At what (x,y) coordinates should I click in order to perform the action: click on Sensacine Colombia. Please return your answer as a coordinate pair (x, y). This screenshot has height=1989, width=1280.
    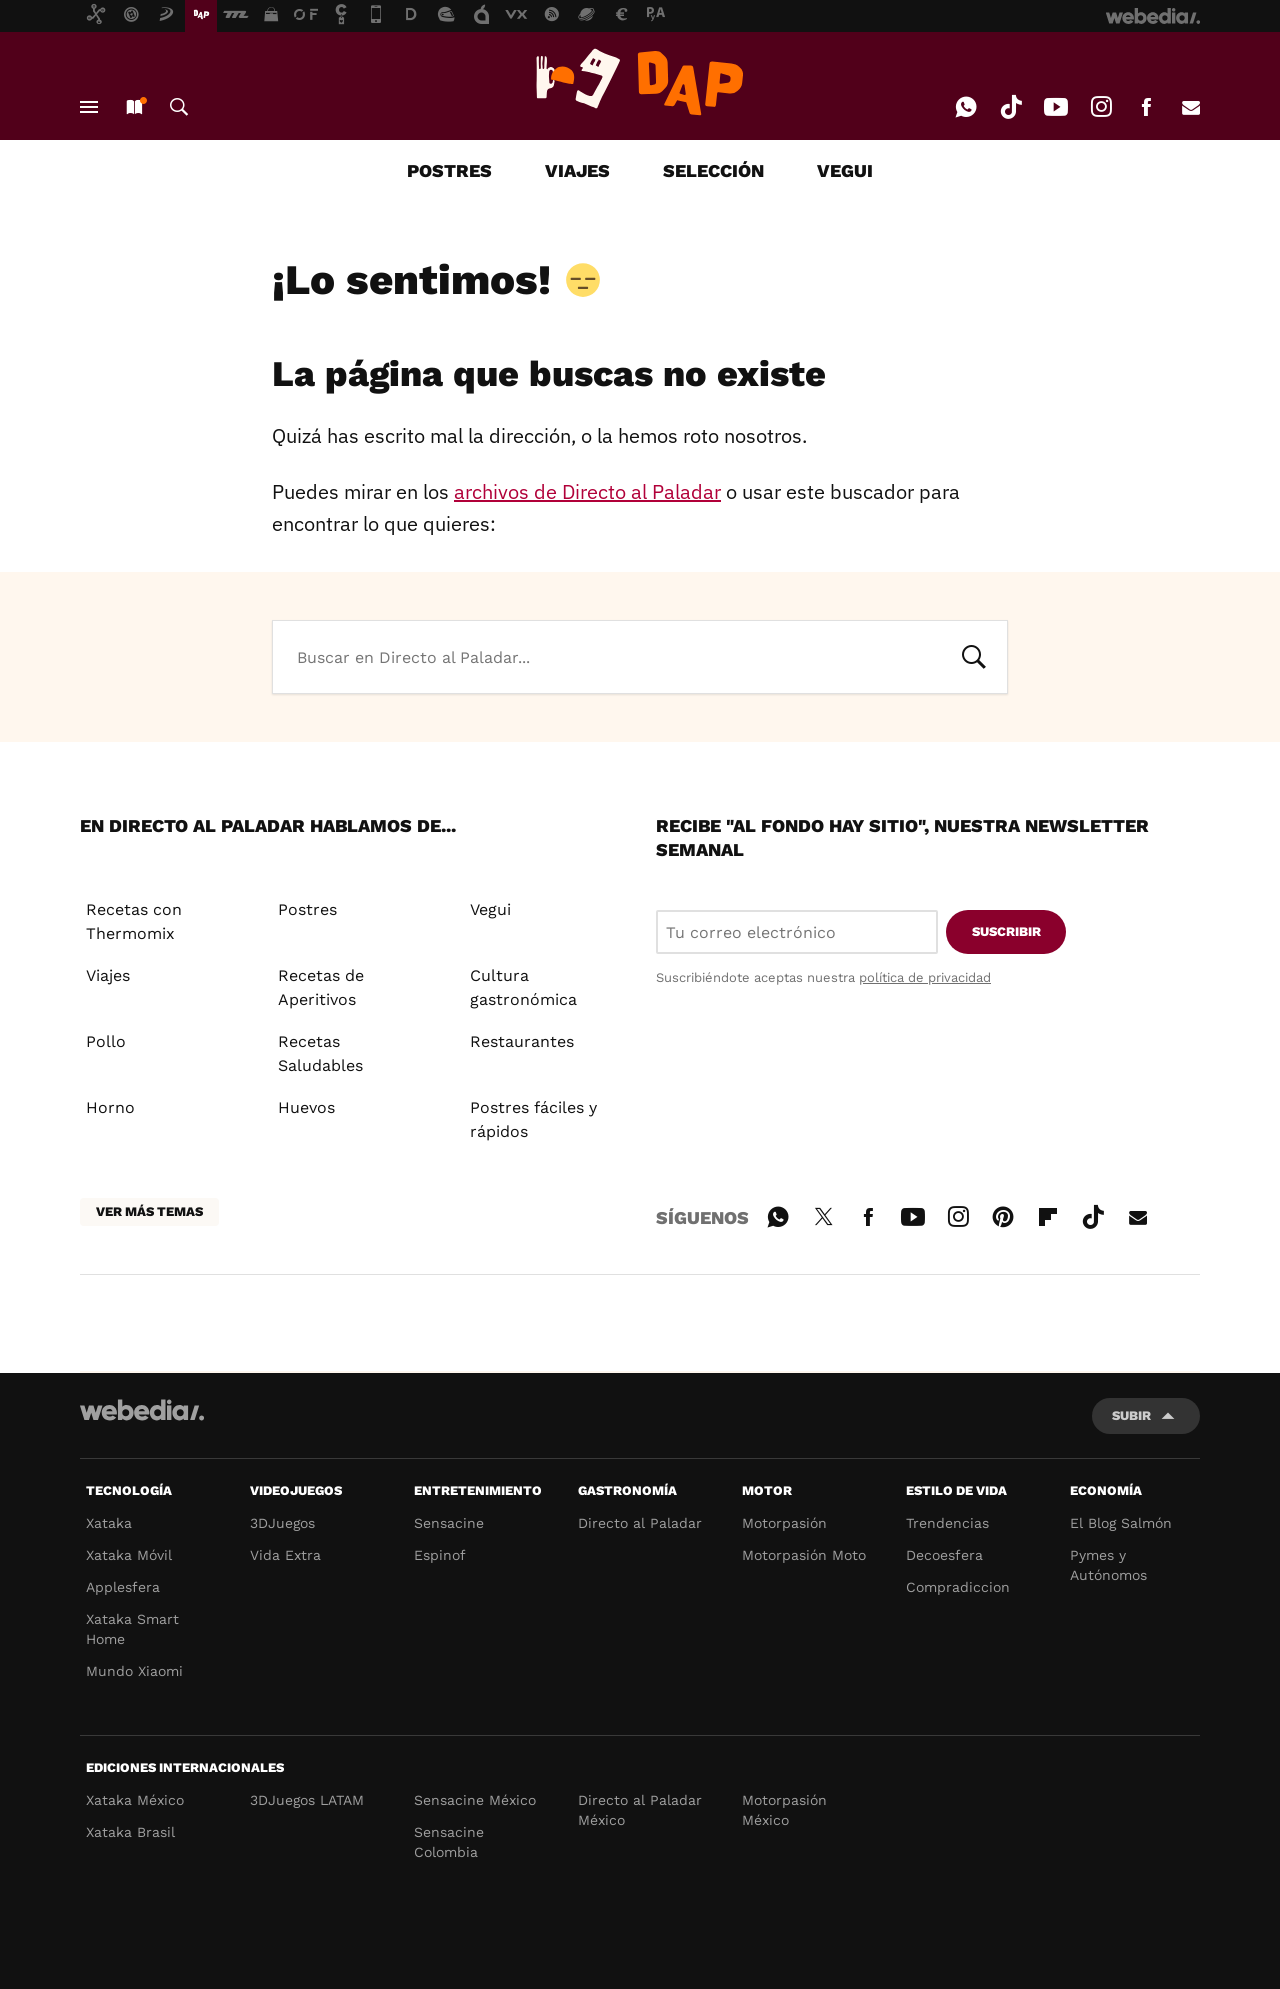
    Looking at the image, I should click on (449, 1842).